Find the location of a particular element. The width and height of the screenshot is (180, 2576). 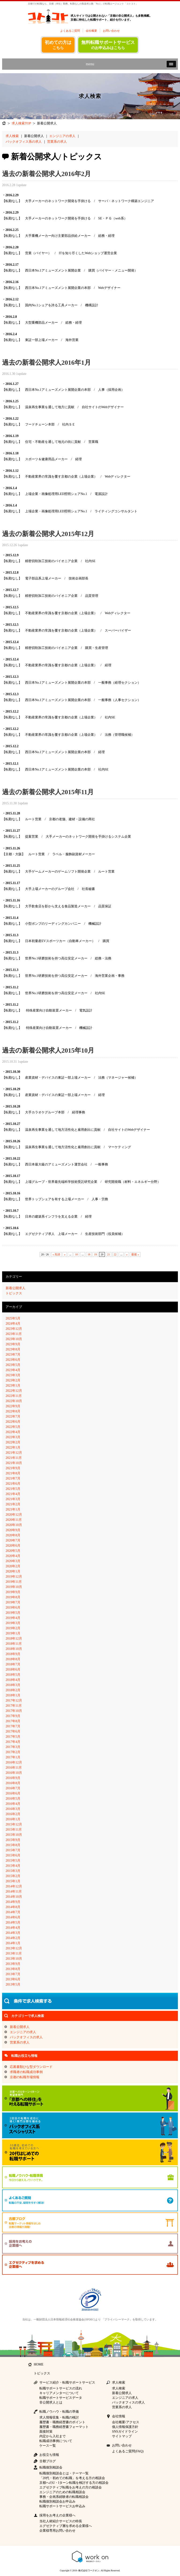

履歴書・職務経歴書のポイント is located at coordinates (62, 2422).